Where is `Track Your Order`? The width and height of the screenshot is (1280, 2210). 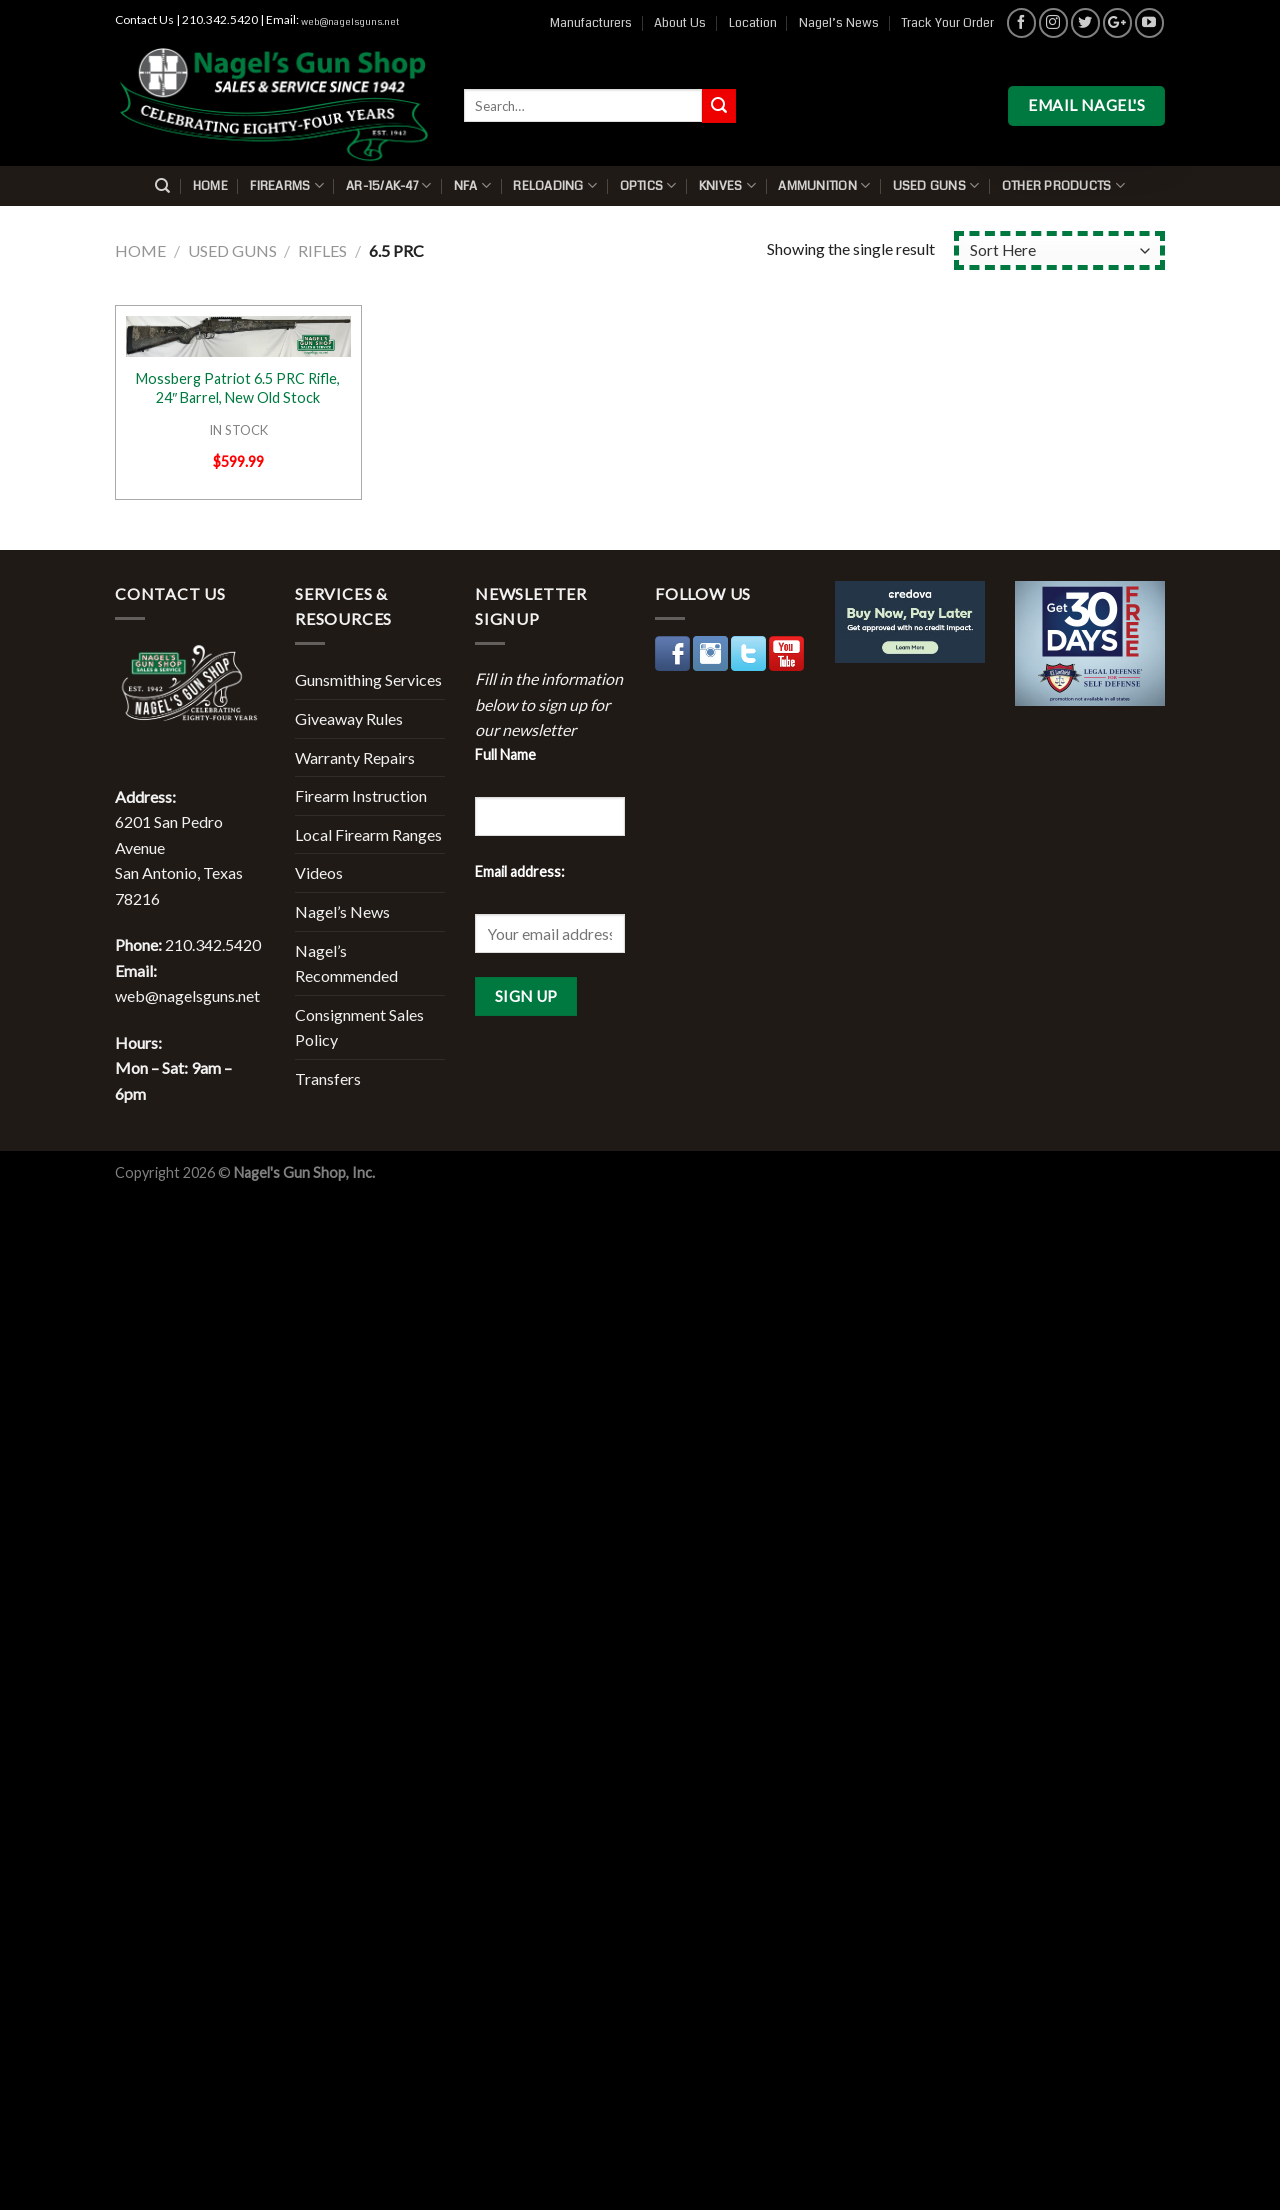
Track Your Order is located at coordinates (947, 23).